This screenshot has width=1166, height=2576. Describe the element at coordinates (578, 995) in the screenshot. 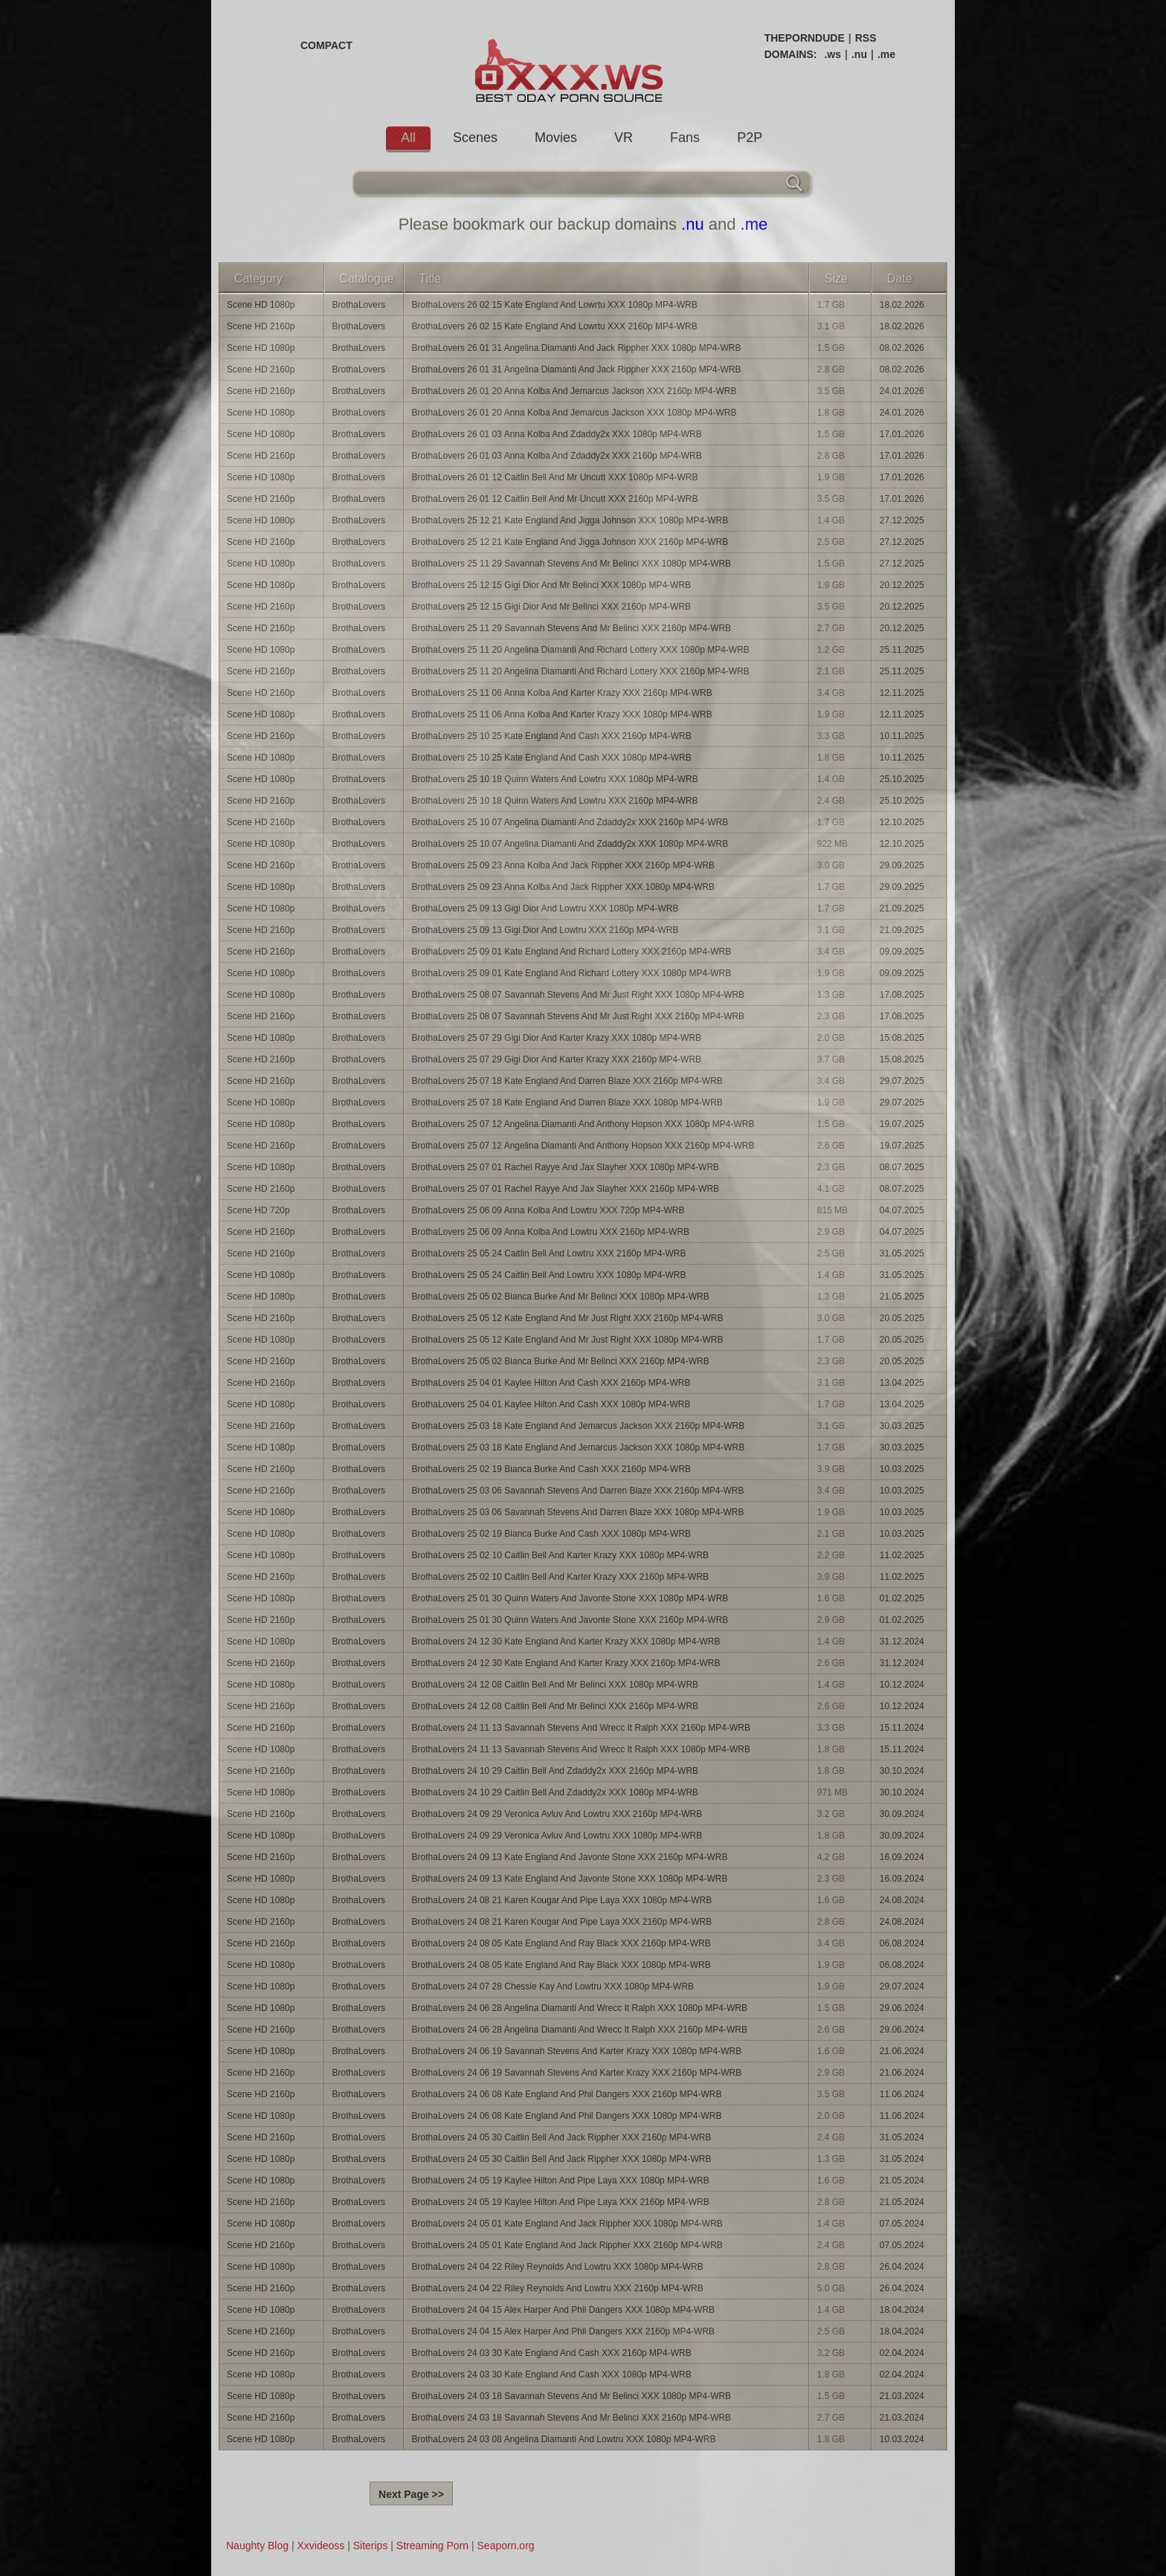

I see `BrothaLovers 25 08 07 Savannah Stevens And Mr Just Right XXX 1080p MP4-WRB` at that location.